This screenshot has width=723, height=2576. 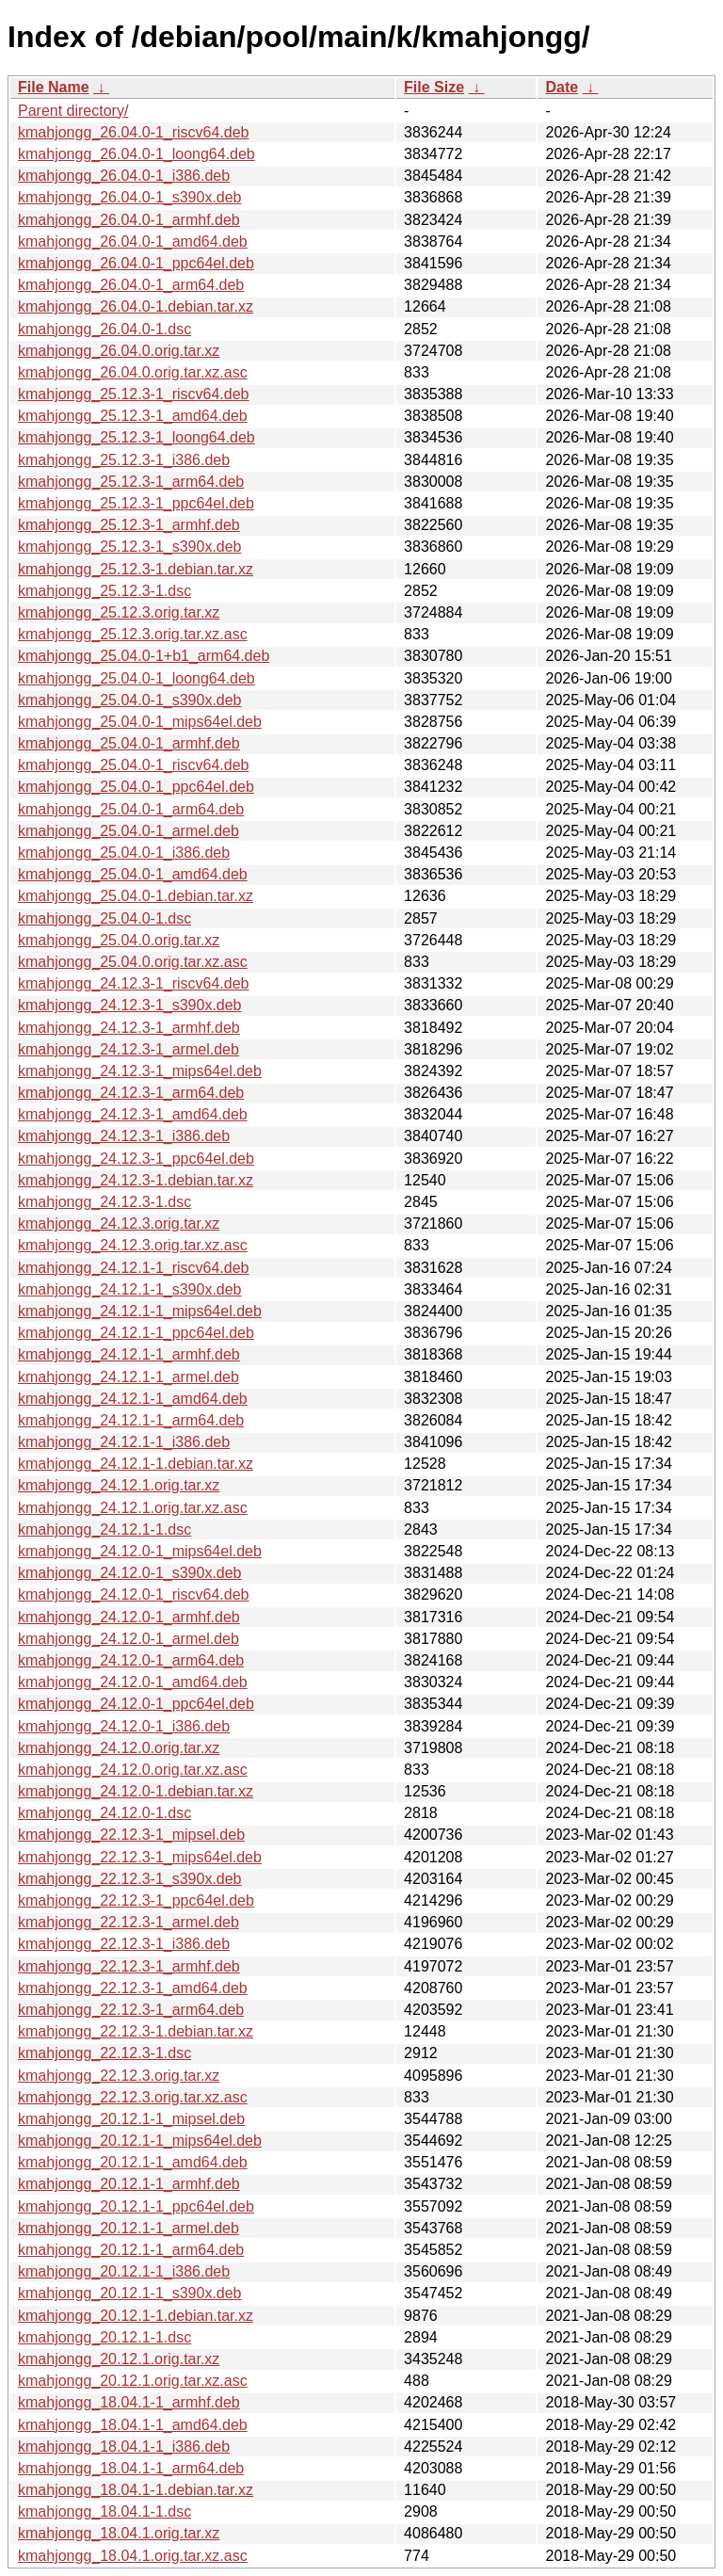 What do you see at coordinates (124, 1944) in the screenshot?
I see `kmahjongg_22.12.3-1_i386.deb` at bounding box center [124, 1944].